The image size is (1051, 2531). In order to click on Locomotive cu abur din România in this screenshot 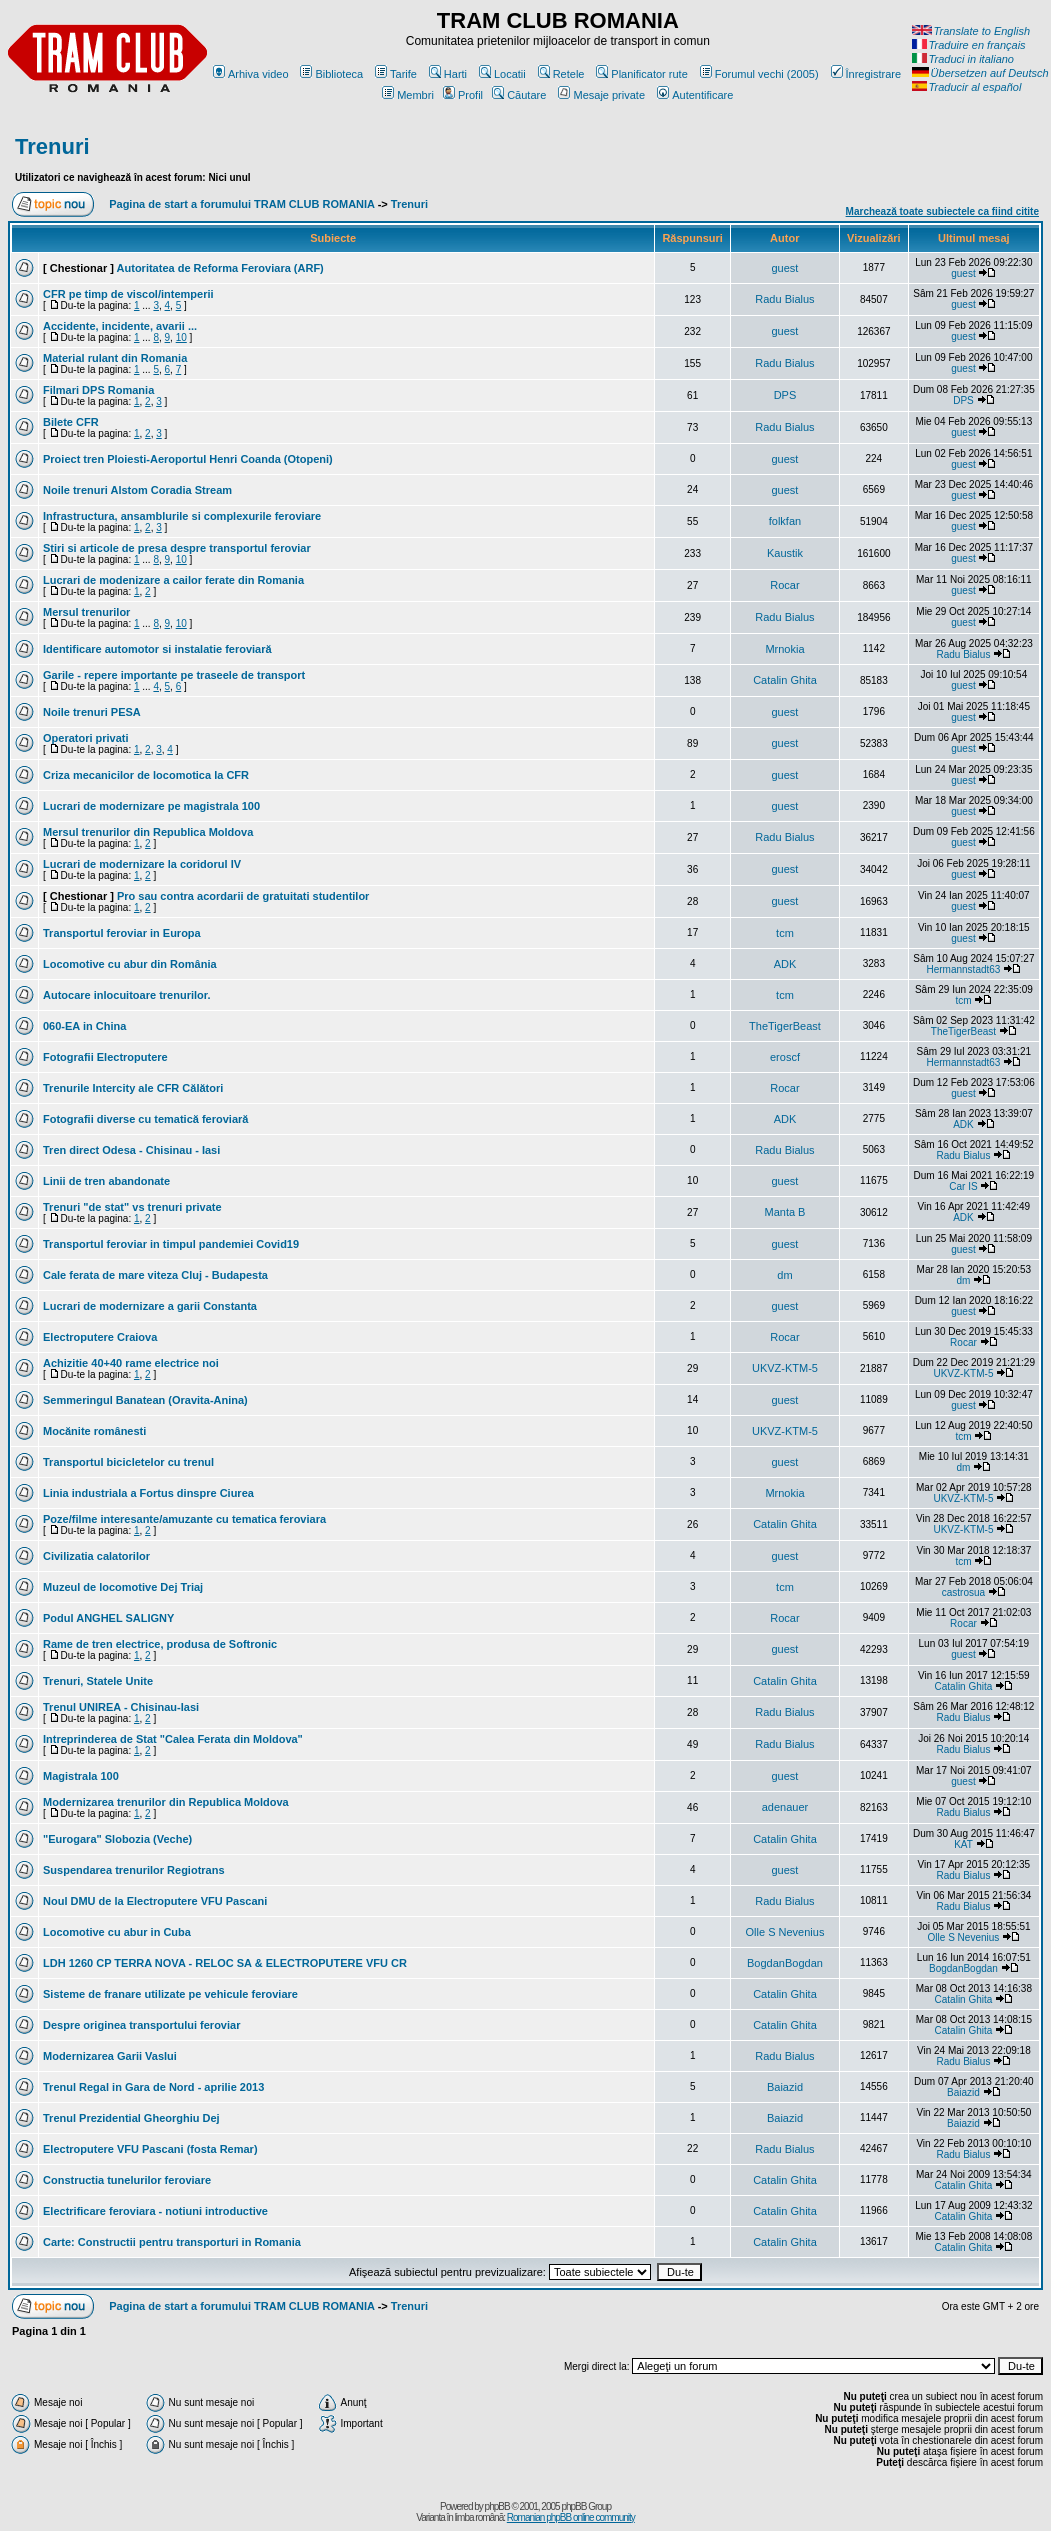, I will do `click(130, 964)`.